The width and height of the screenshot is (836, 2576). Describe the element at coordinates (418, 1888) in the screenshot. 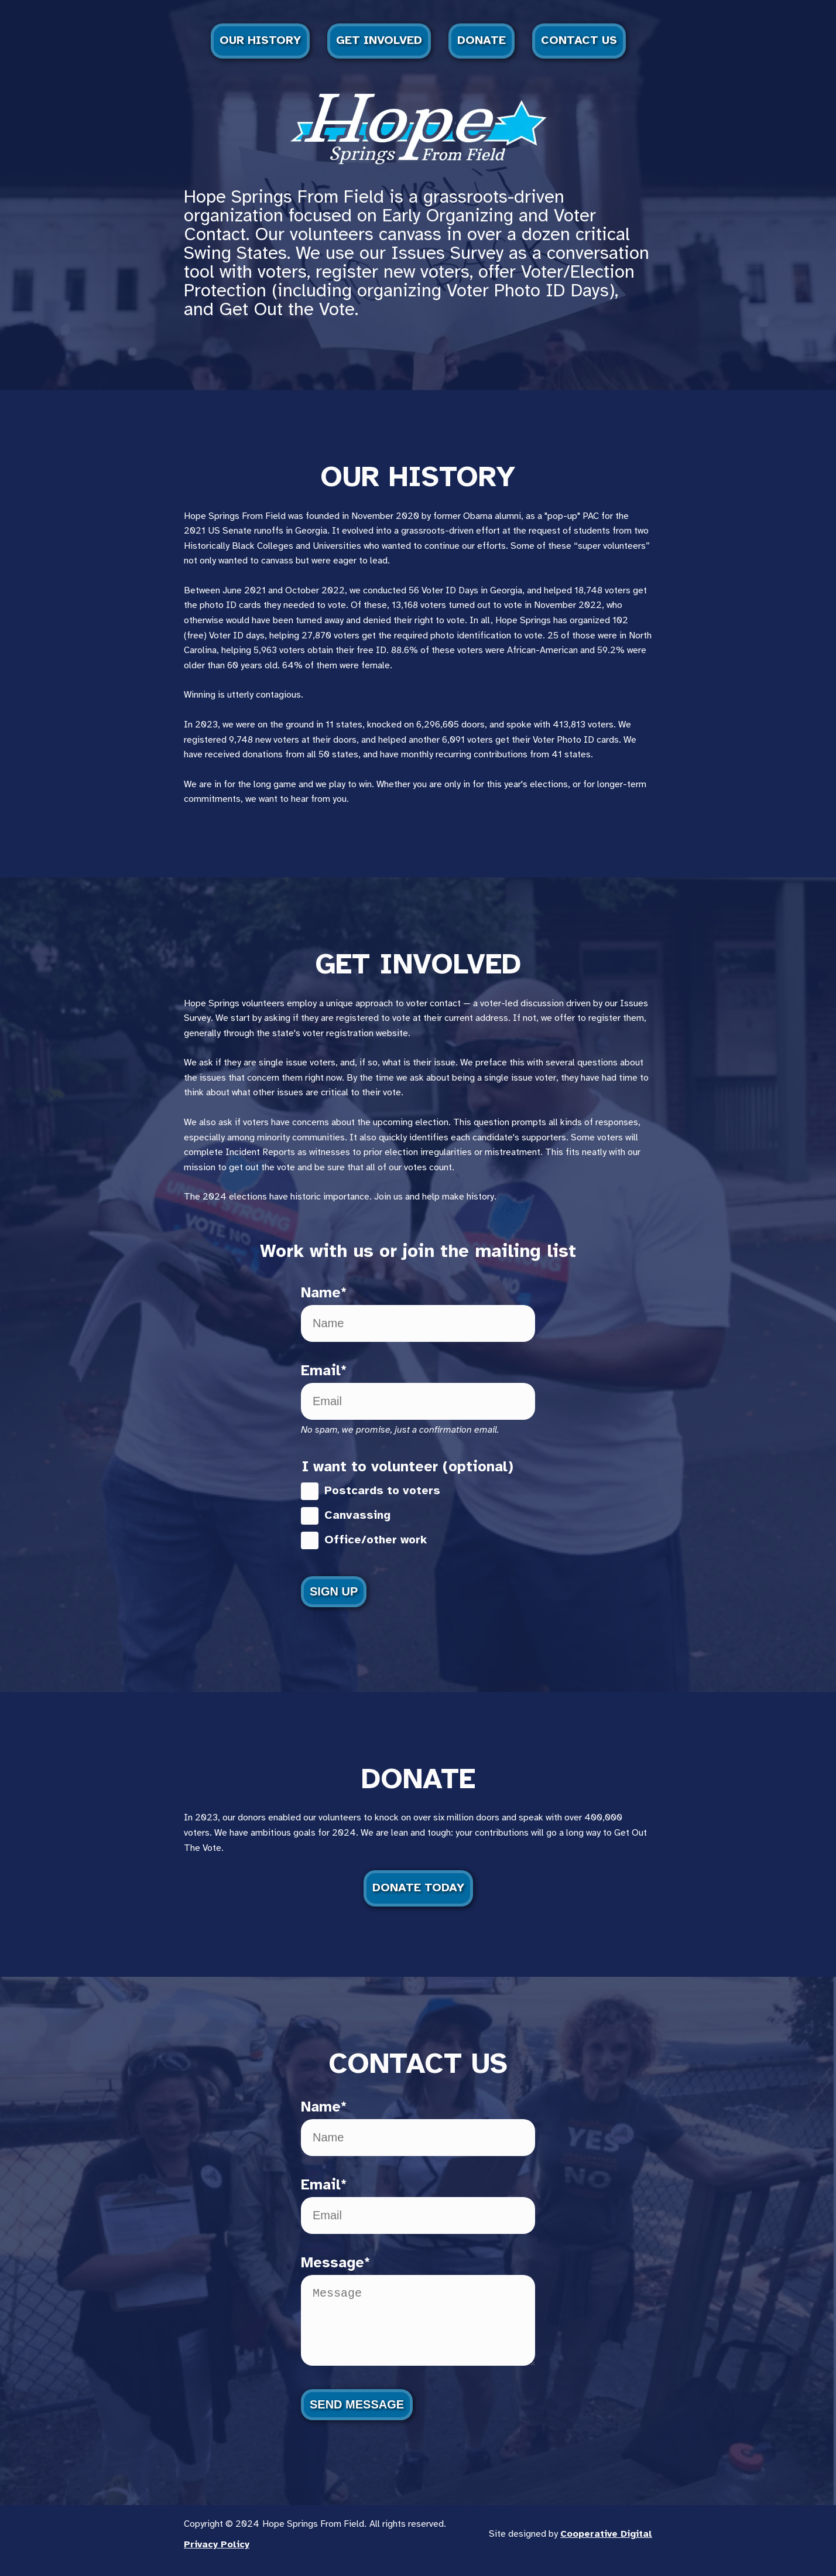

I see `Donate Today` at that location.